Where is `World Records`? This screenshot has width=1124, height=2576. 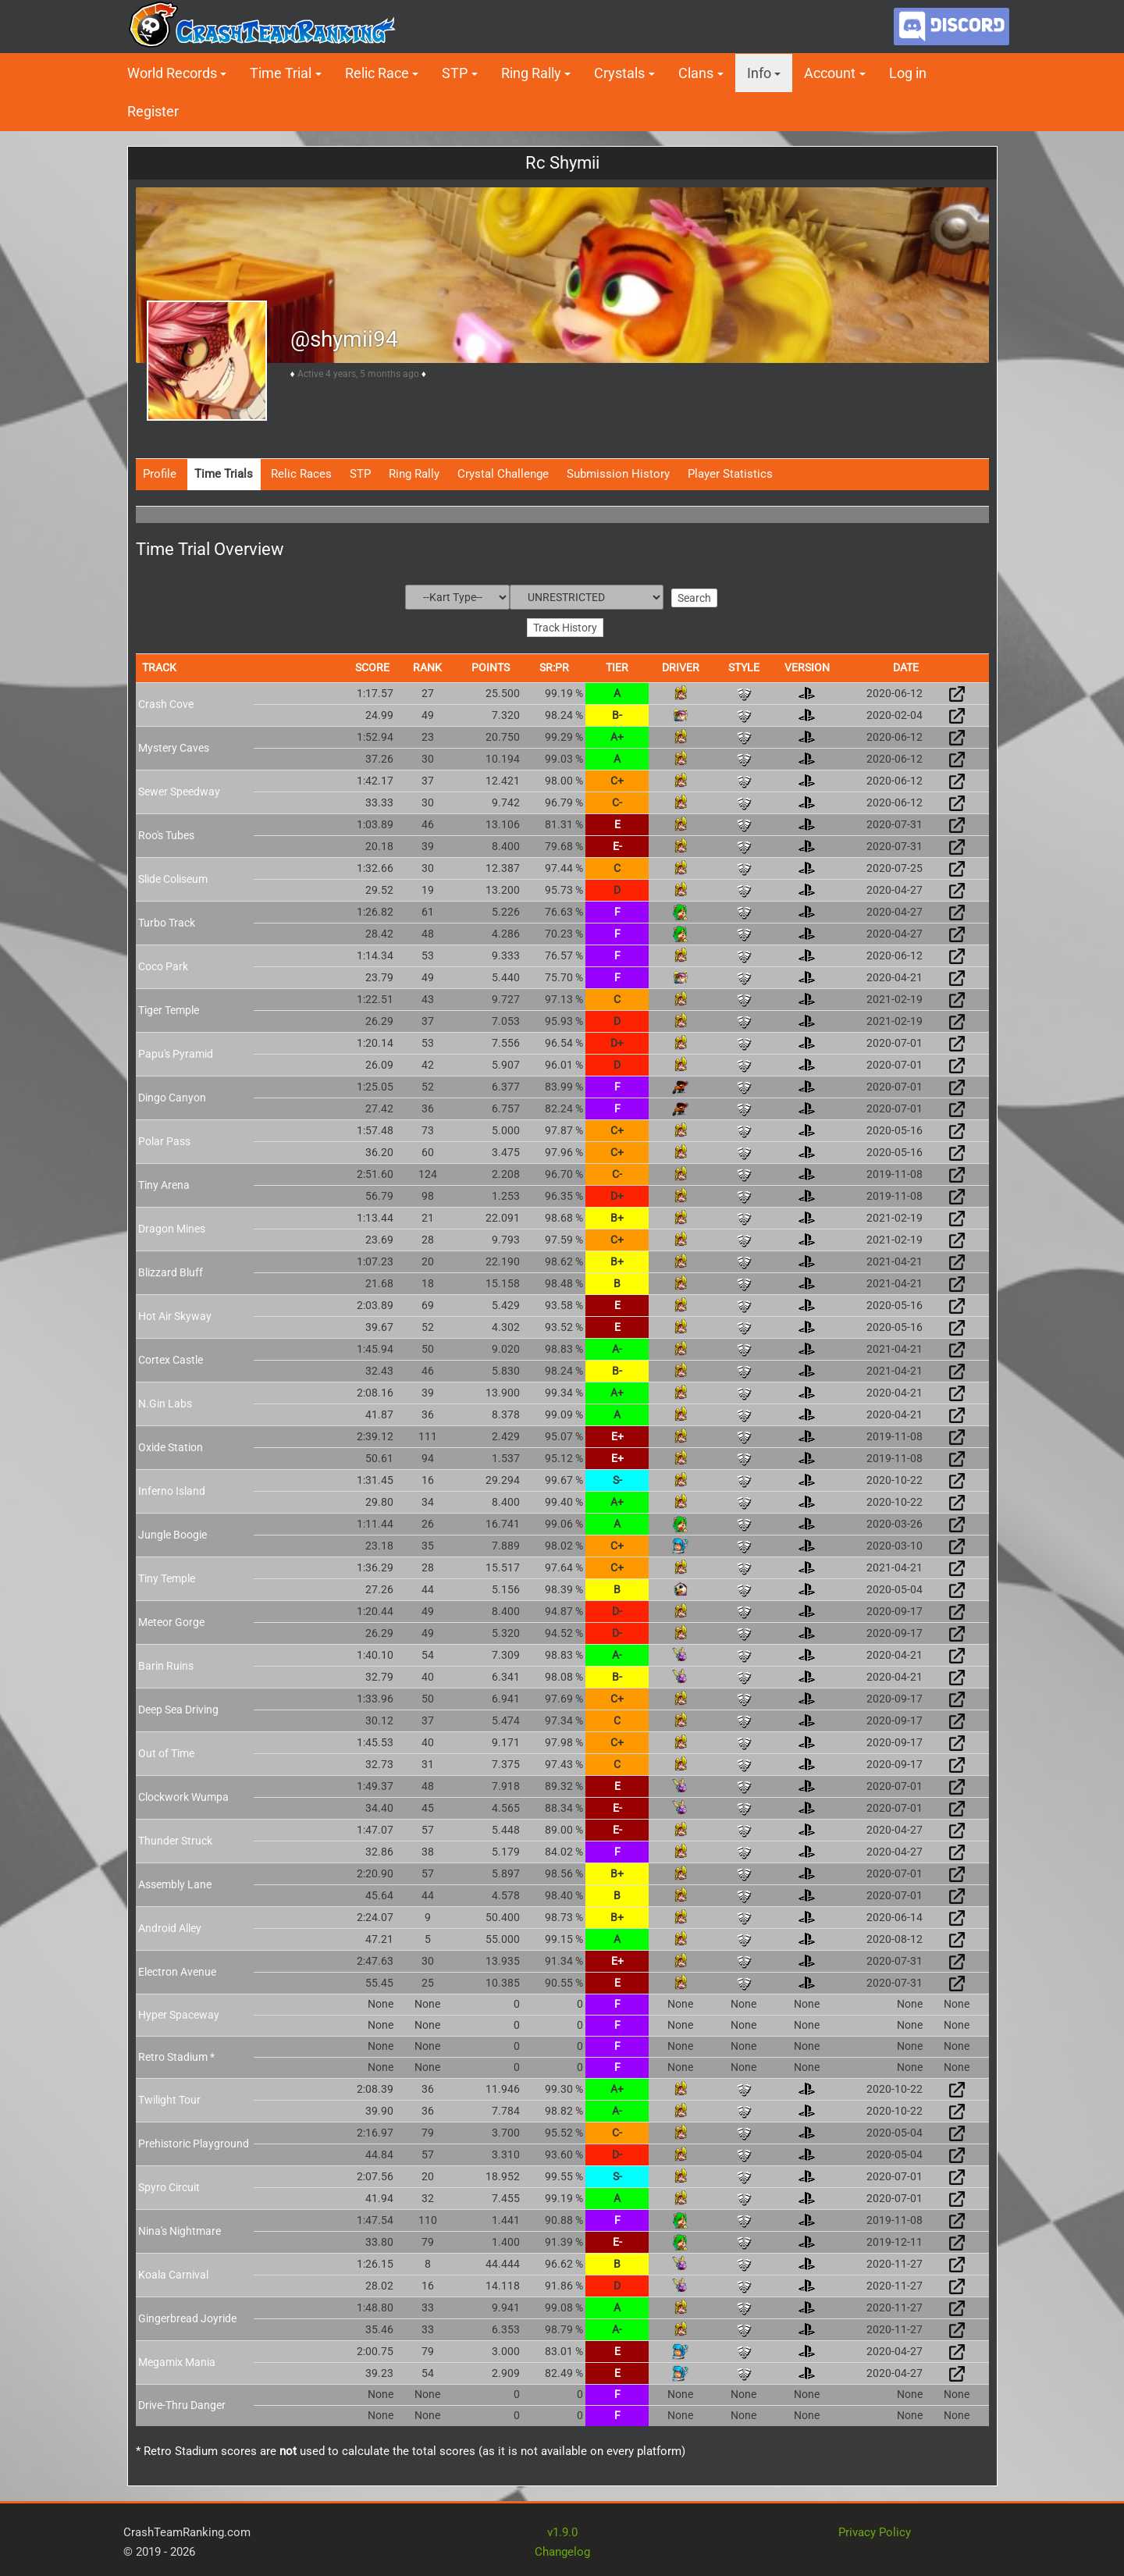 World Records is located at coordinates (172, 73).